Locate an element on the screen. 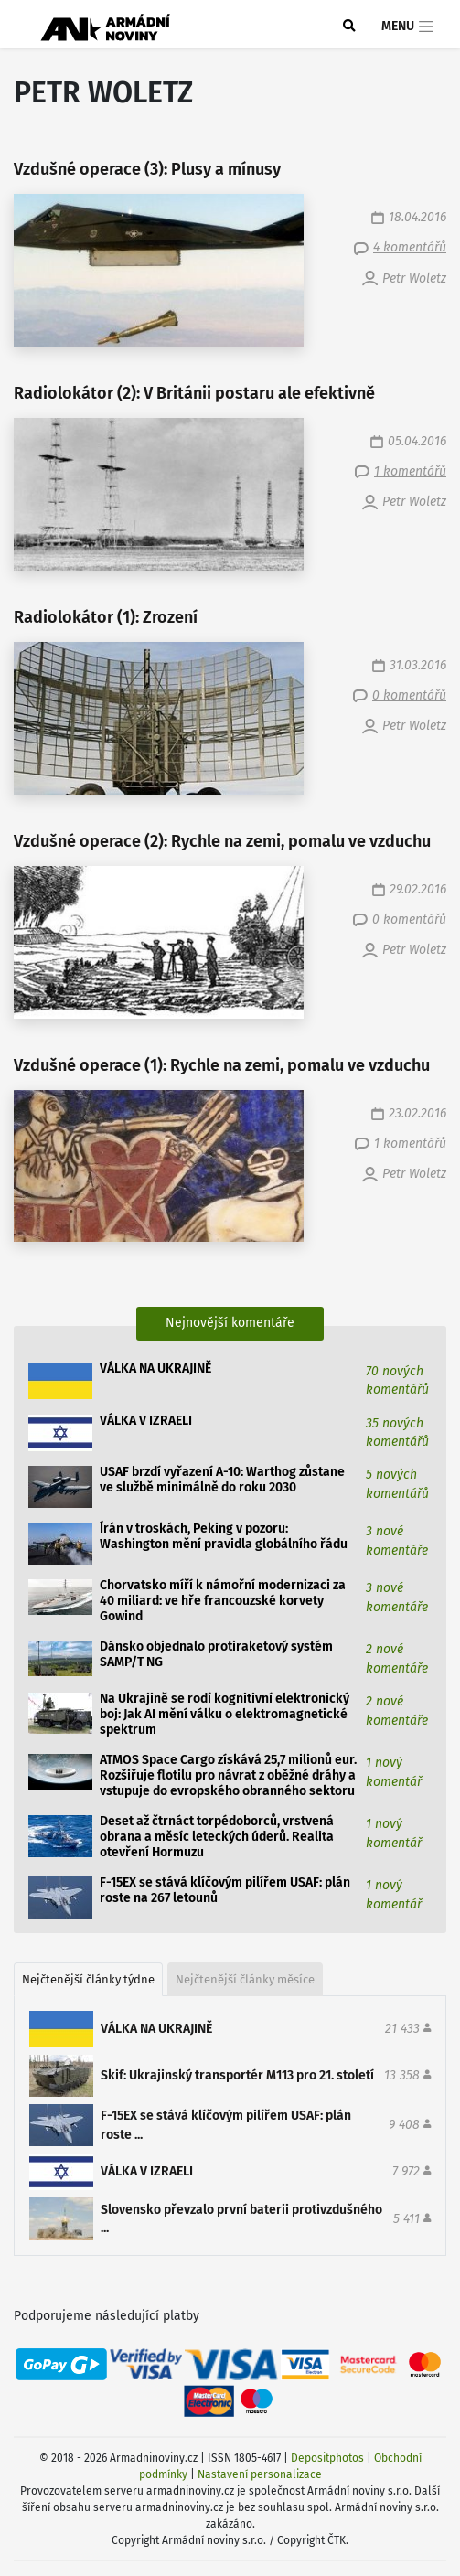 Image resolution: width=460 pixels, height=2576 pixels. 4 komentářů is located at coordinates (409, 247).